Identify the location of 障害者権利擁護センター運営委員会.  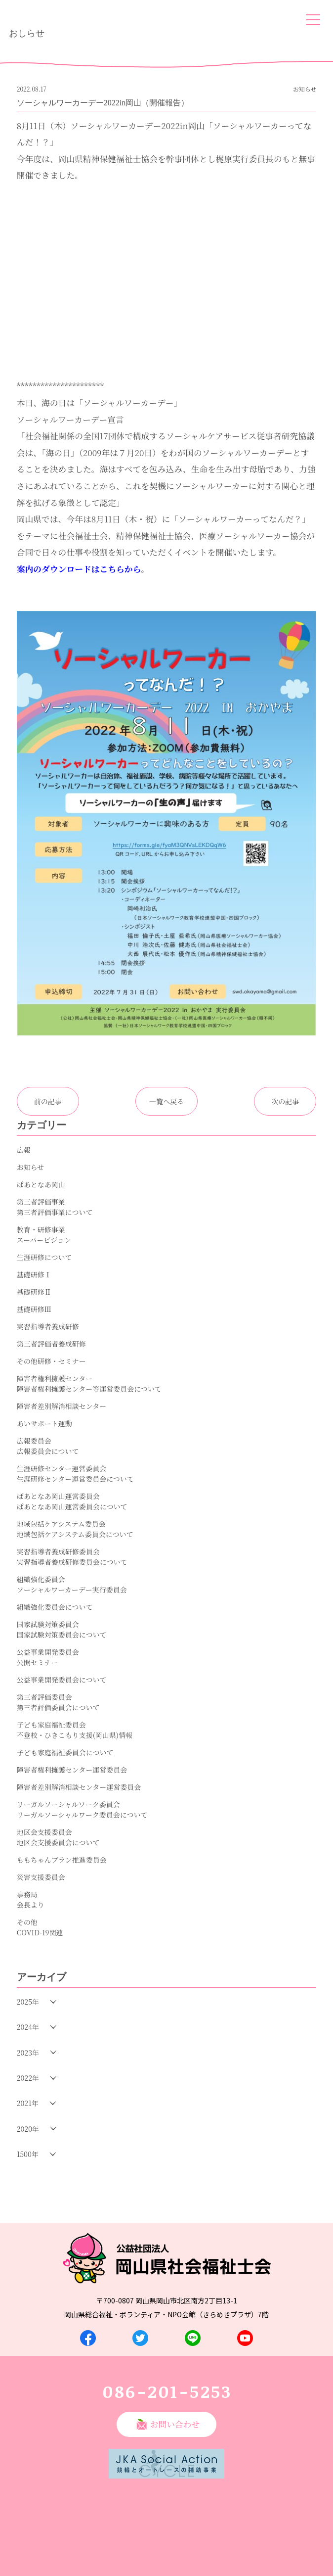
(72, 1770).